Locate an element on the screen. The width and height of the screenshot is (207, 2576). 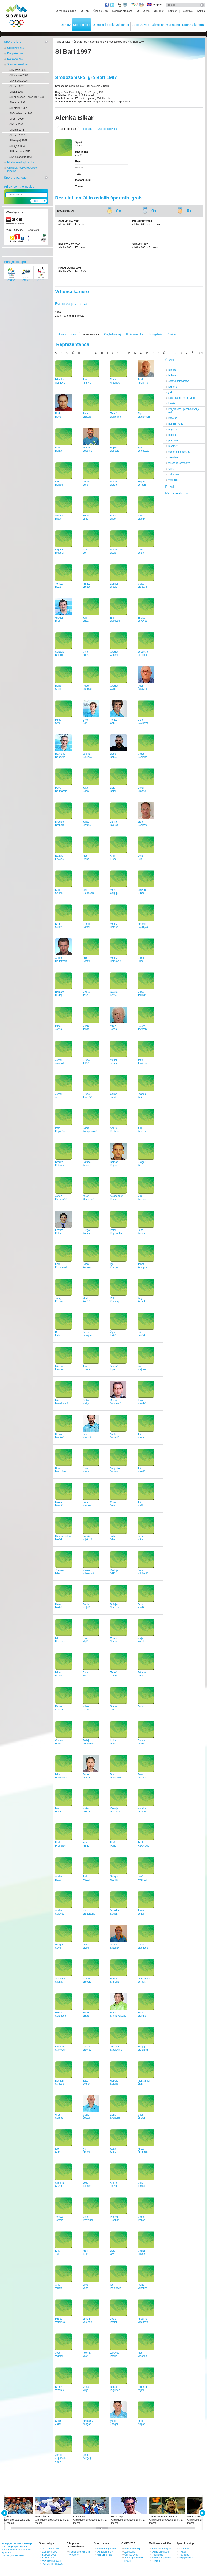
DarkoKarapetrovič is located at coordinates (90, 1130).